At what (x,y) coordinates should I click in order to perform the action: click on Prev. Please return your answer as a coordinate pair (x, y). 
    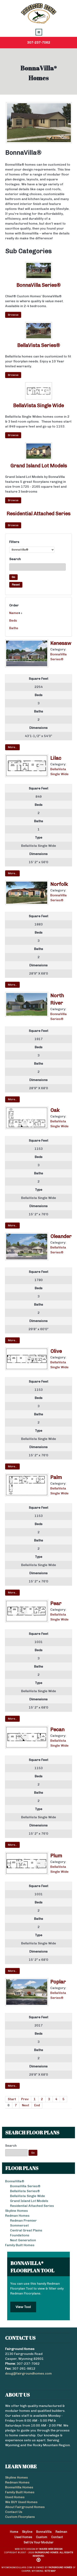
    Looking at the image, I should click on (25, 2099).